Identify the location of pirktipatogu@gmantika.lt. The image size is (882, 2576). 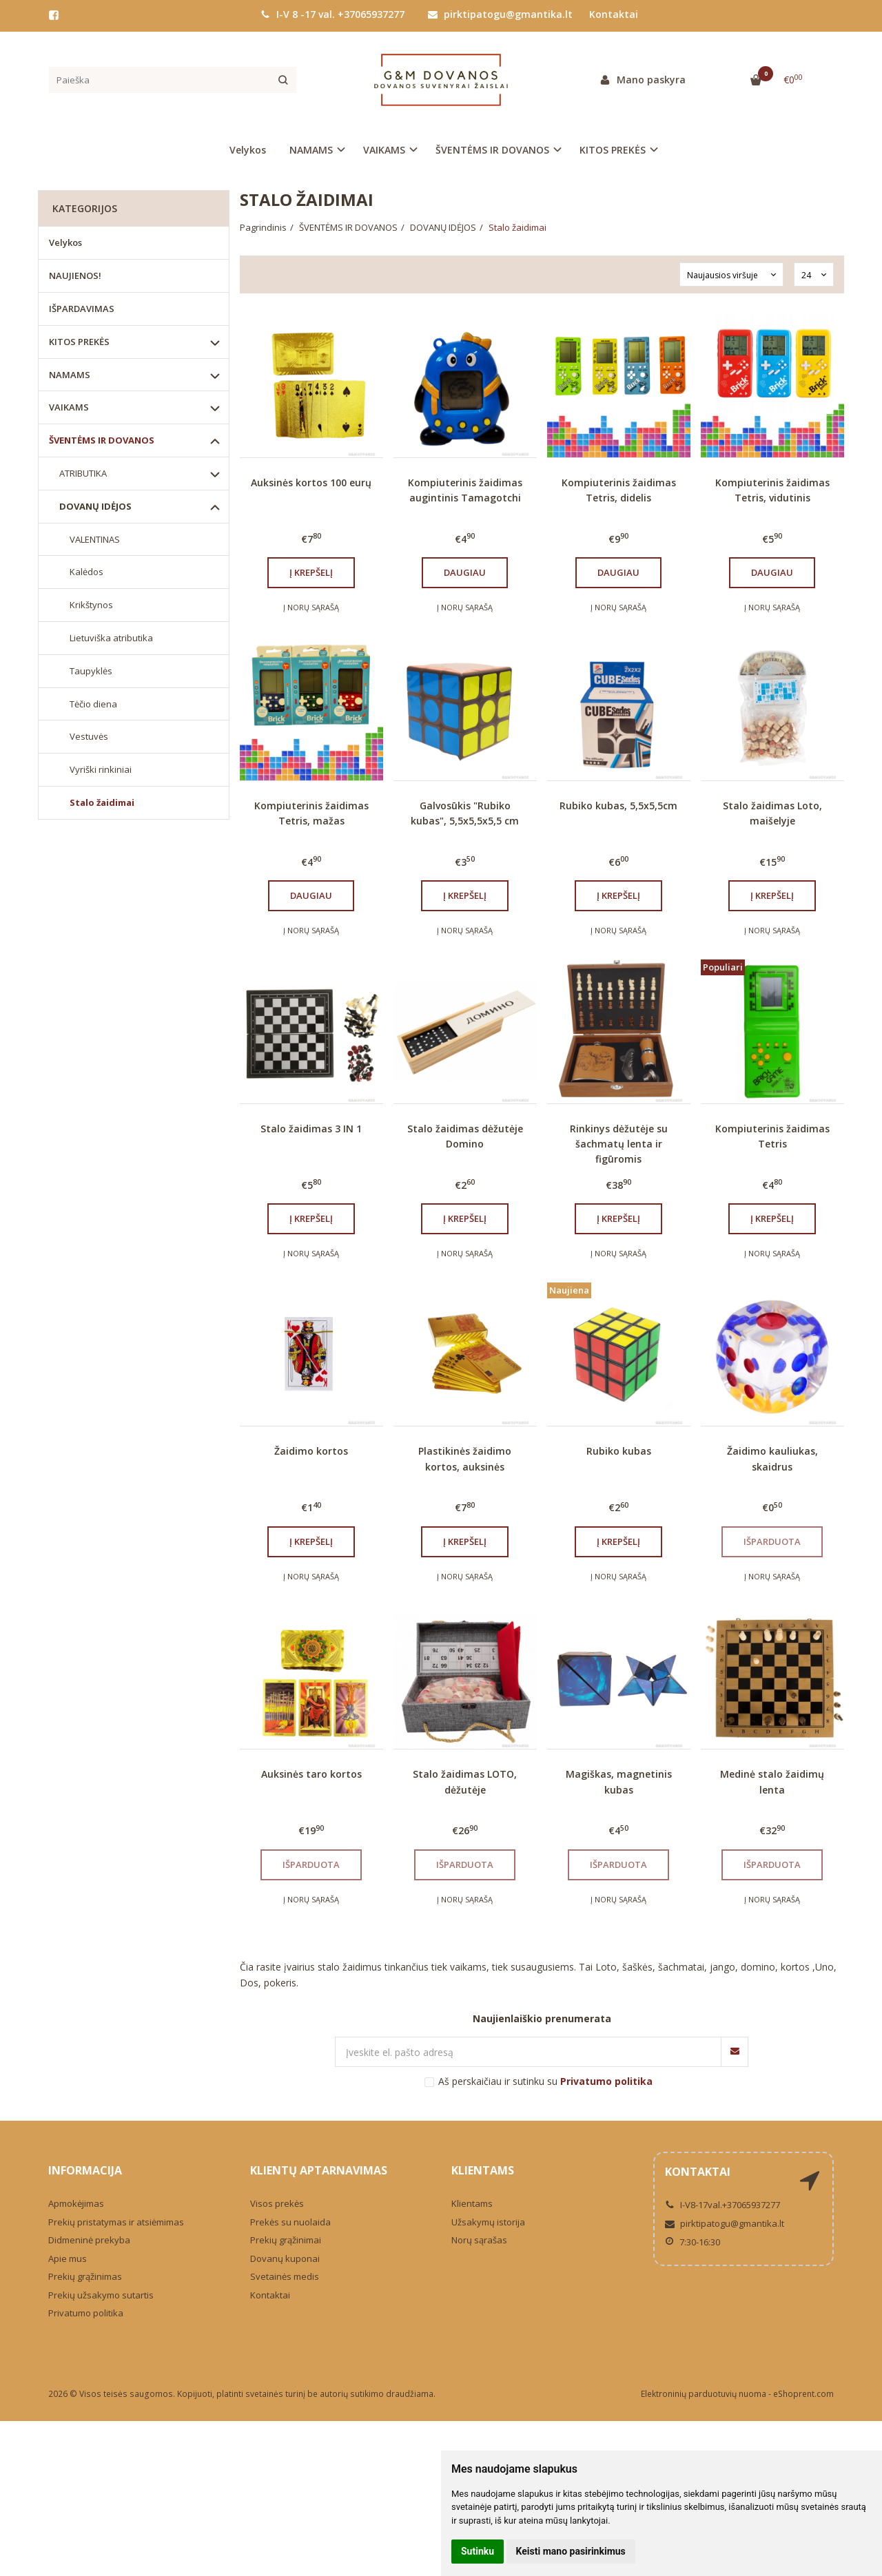
(500, 14).